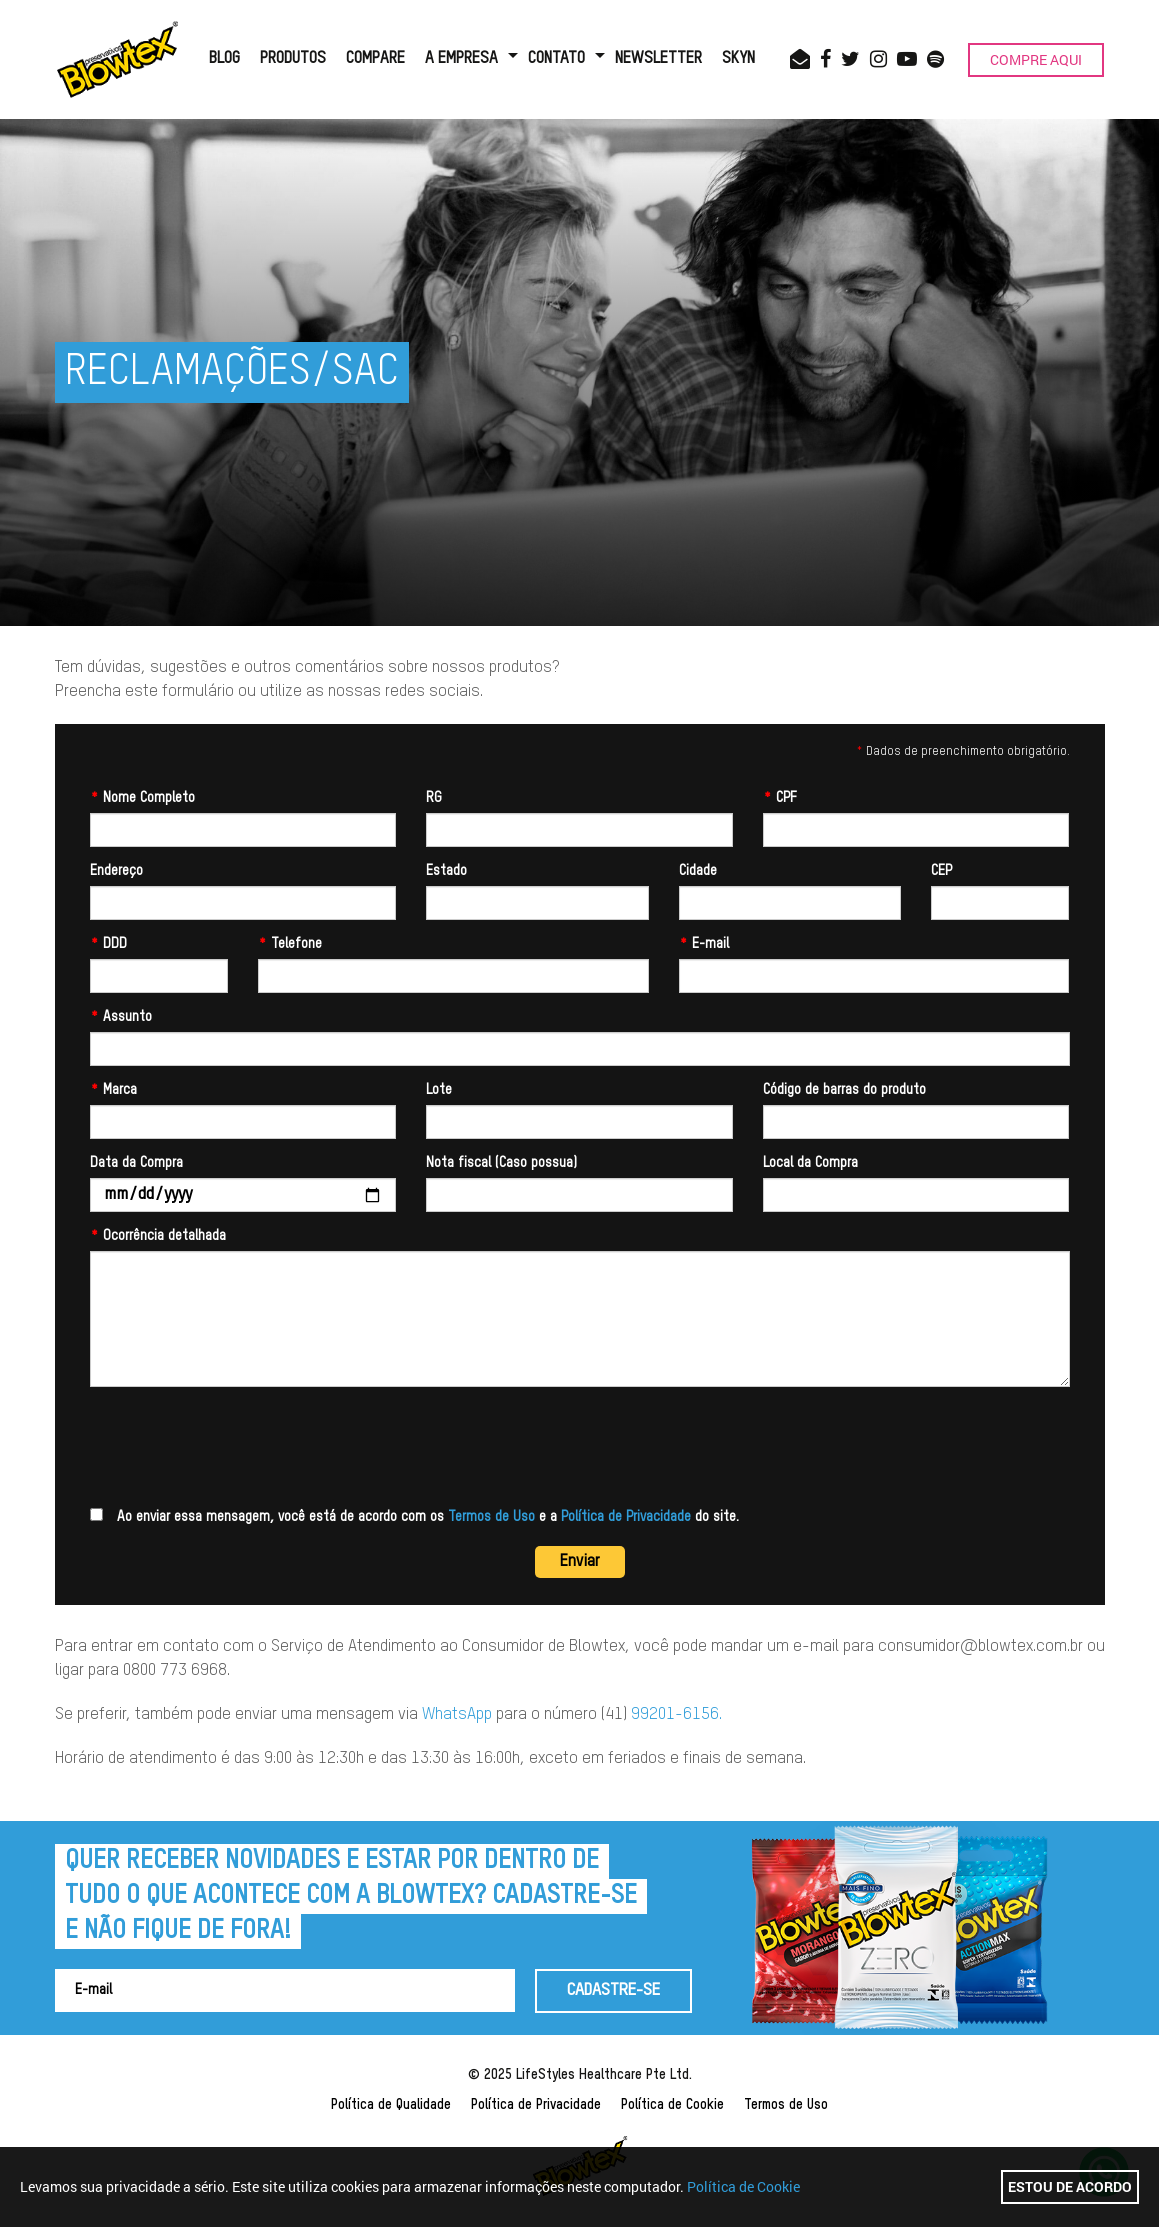 The width and height of the screenshot is (1159, 2227). Describe the element at coordinates (613, 1990) in the screenshot. I see `CADASTRE-SE` at that location.